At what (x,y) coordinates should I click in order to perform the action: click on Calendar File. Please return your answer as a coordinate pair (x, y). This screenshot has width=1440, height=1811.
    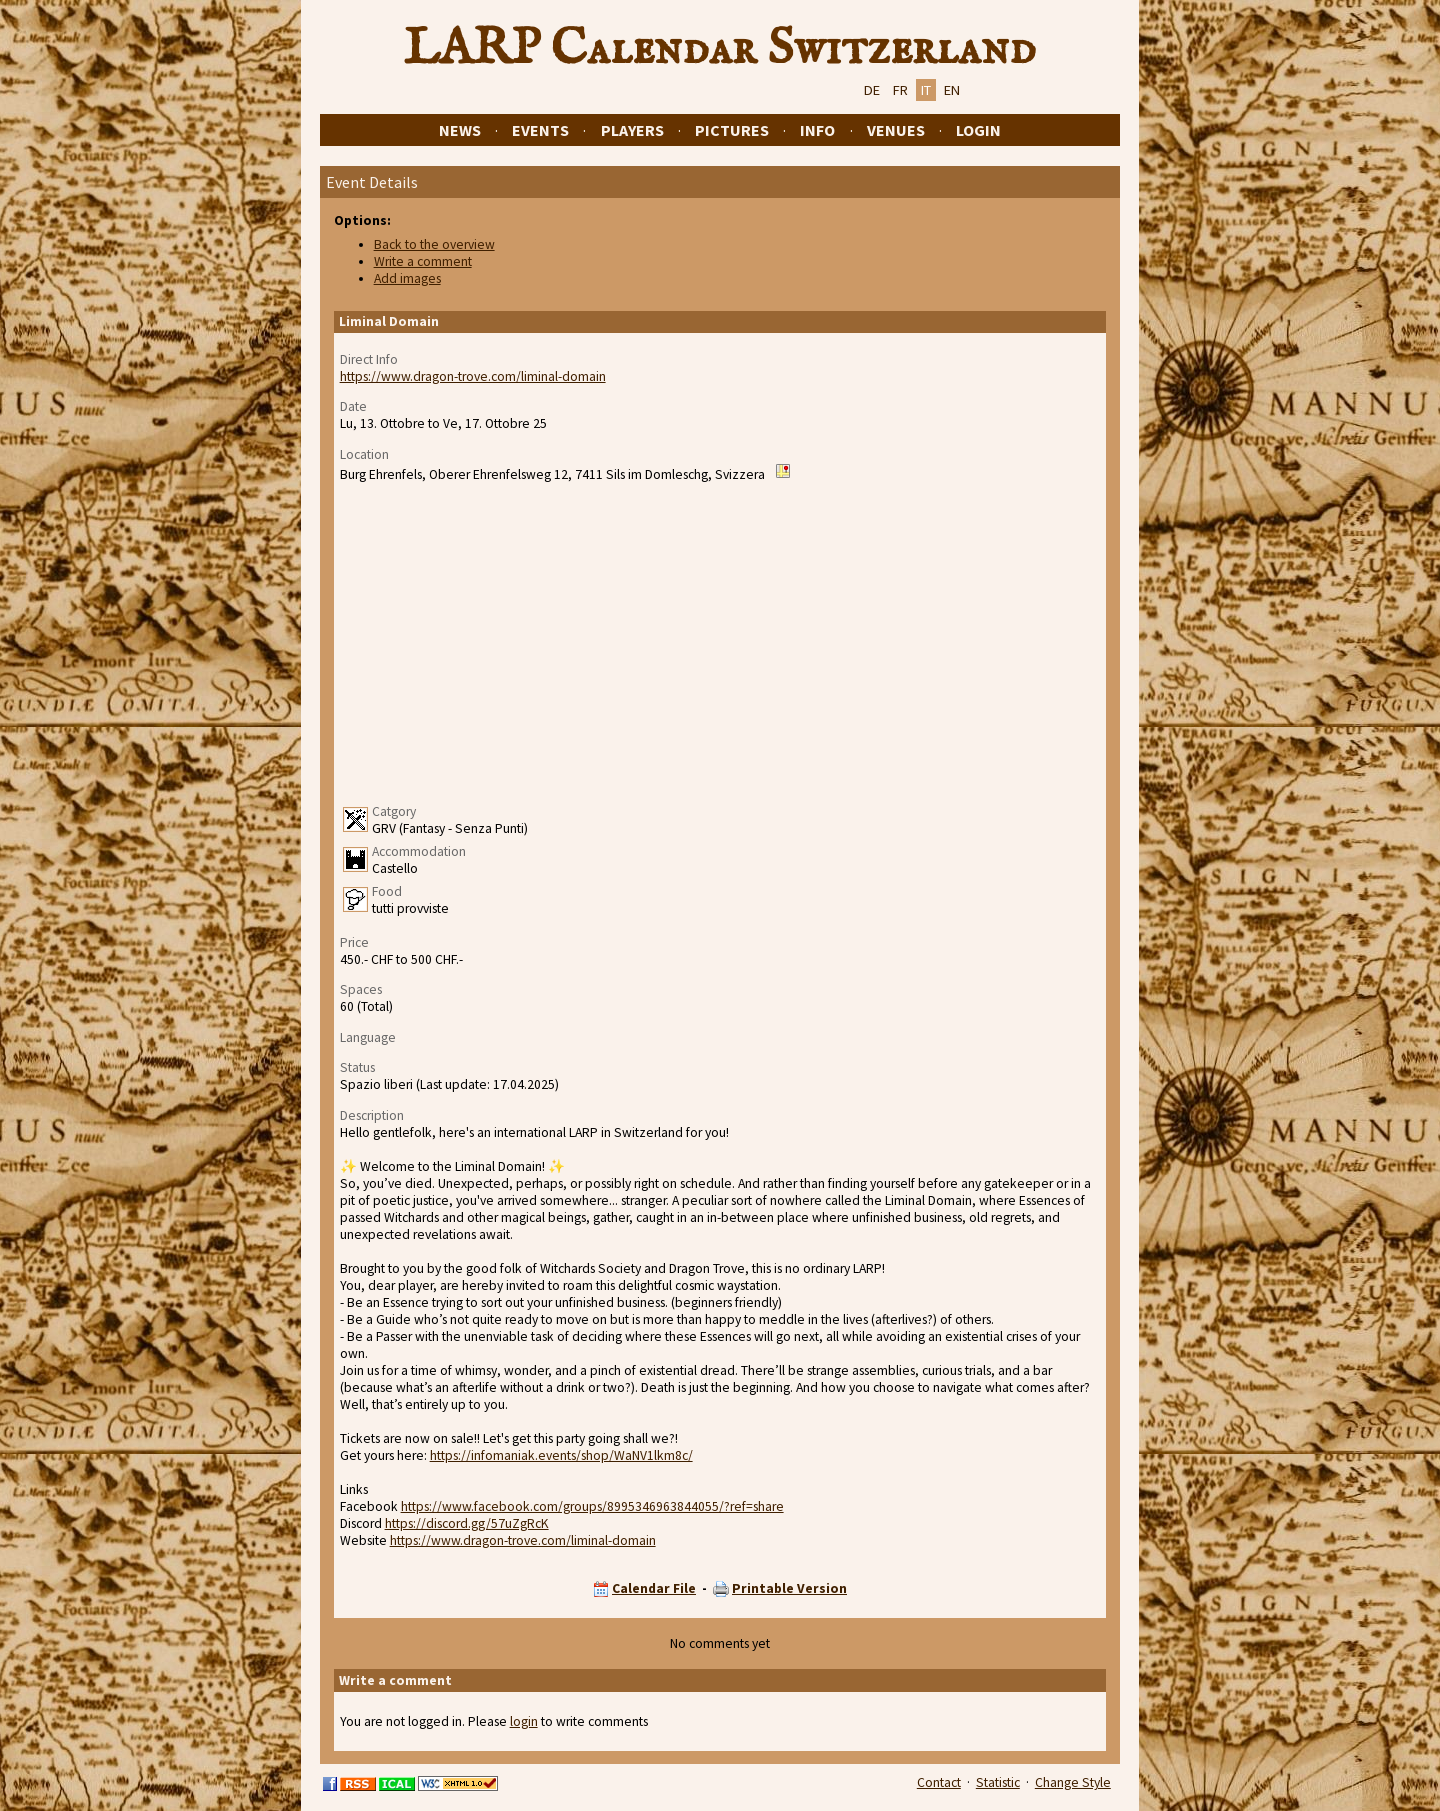
    Looking at the image, I should click on (654, 1588).